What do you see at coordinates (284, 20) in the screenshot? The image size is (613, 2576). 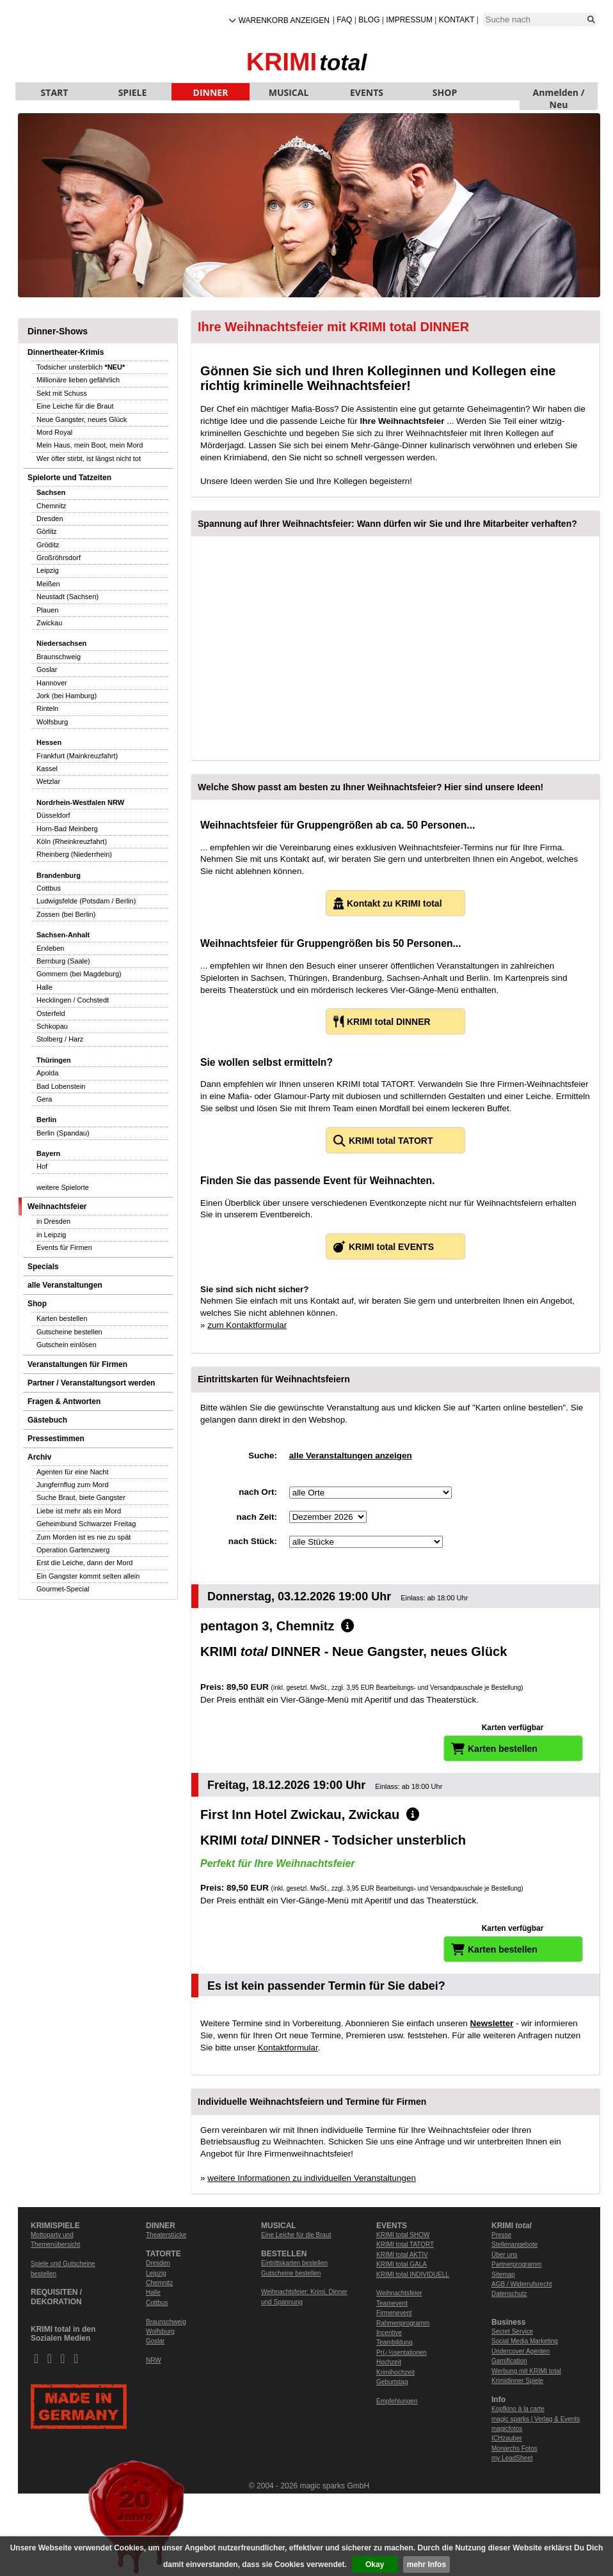 I see `Warenkorb anzeigen` at bounding box center [284, 20].